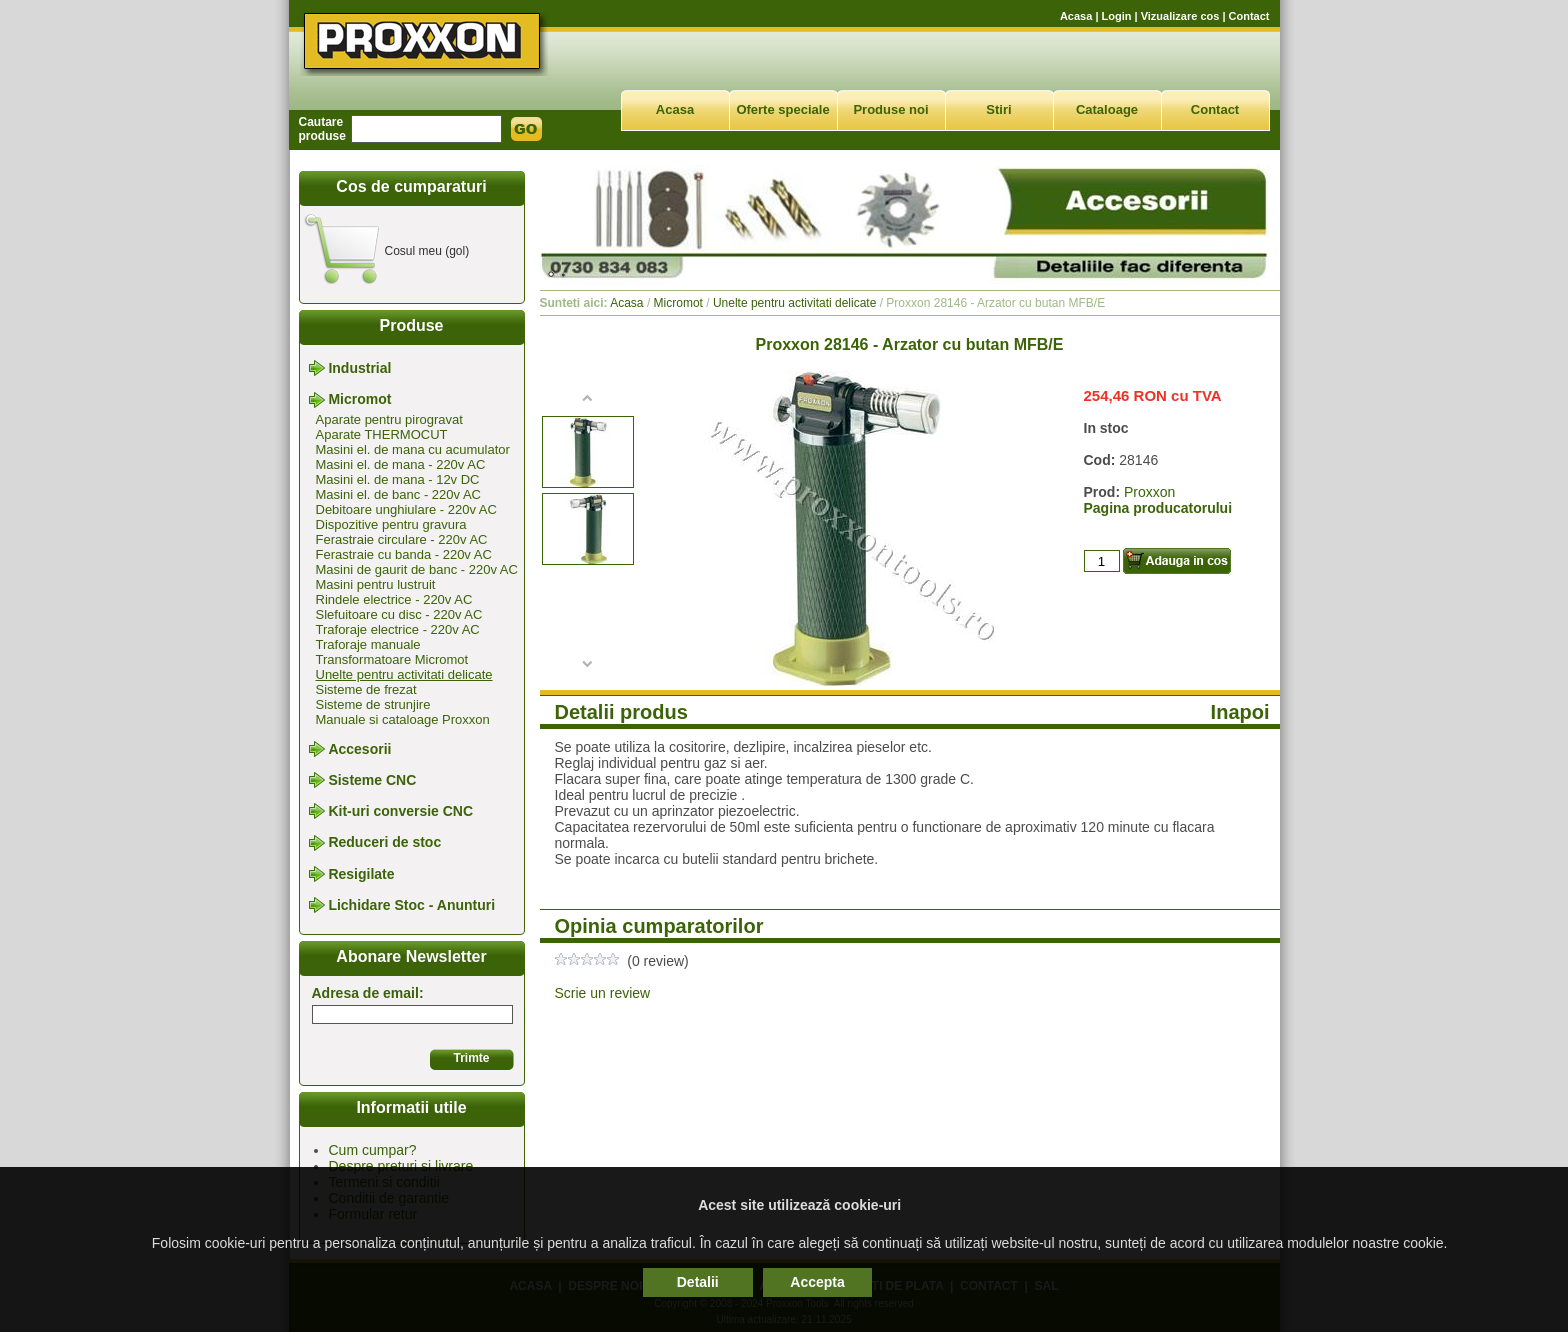 Image resolution: width=1568 pixels, height=1332 pixels. What do you see at coordinates (361, 874) in the screenshot?
I see `Resigilate` at bounding box center [361, 874].